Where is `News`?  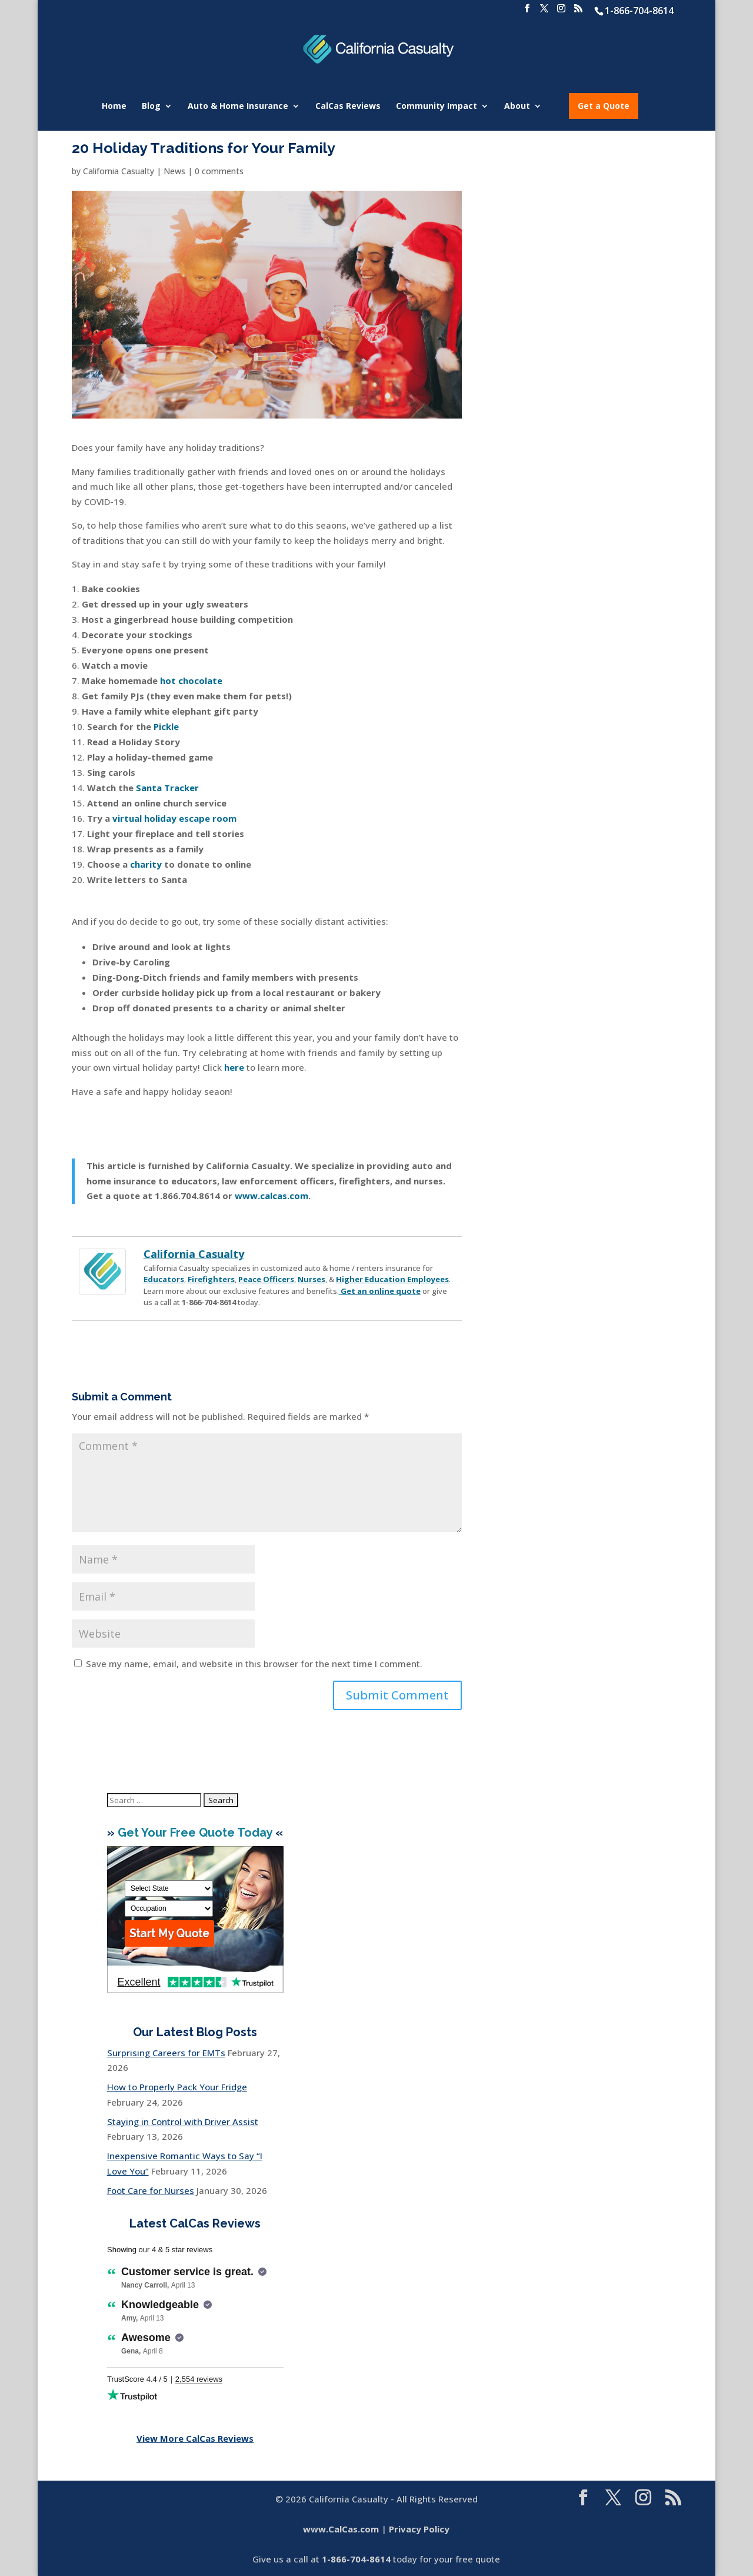
News is located at coordinates (174, 171).